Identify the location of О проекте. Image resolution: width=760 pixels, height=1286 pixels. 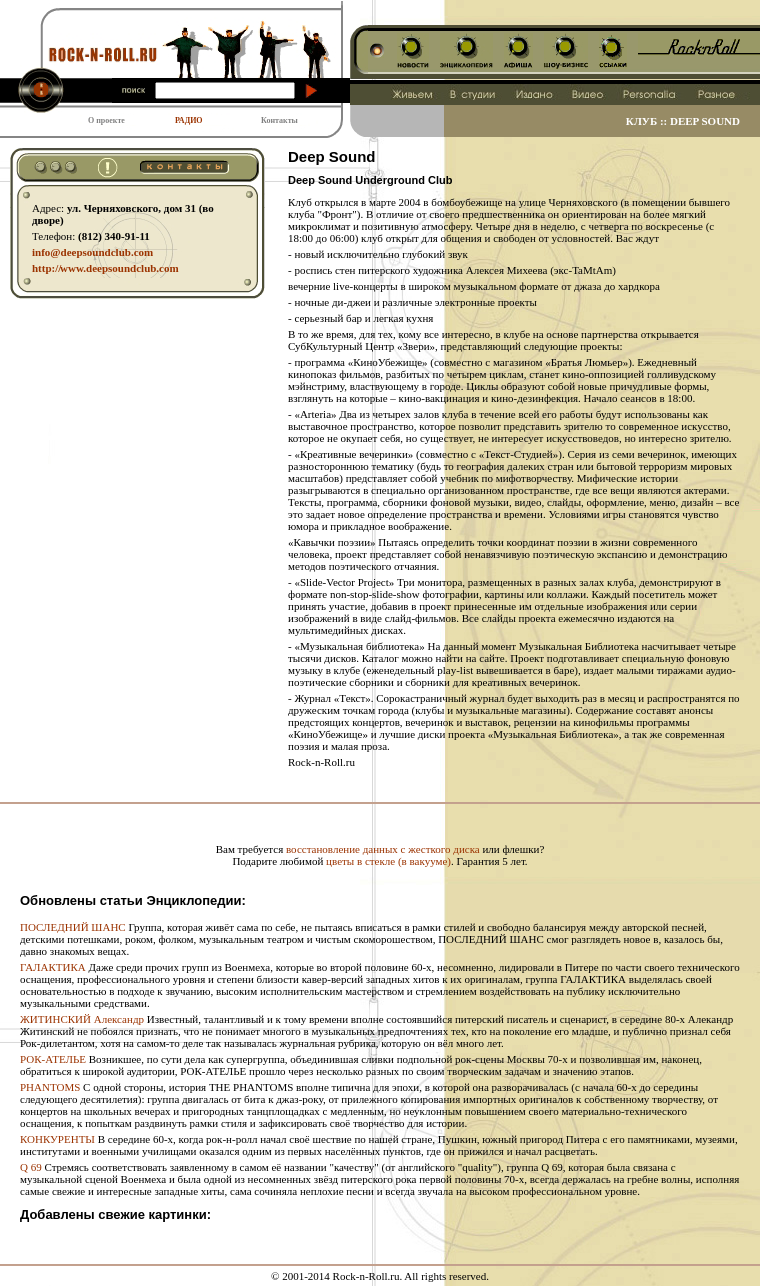
(106, 120).